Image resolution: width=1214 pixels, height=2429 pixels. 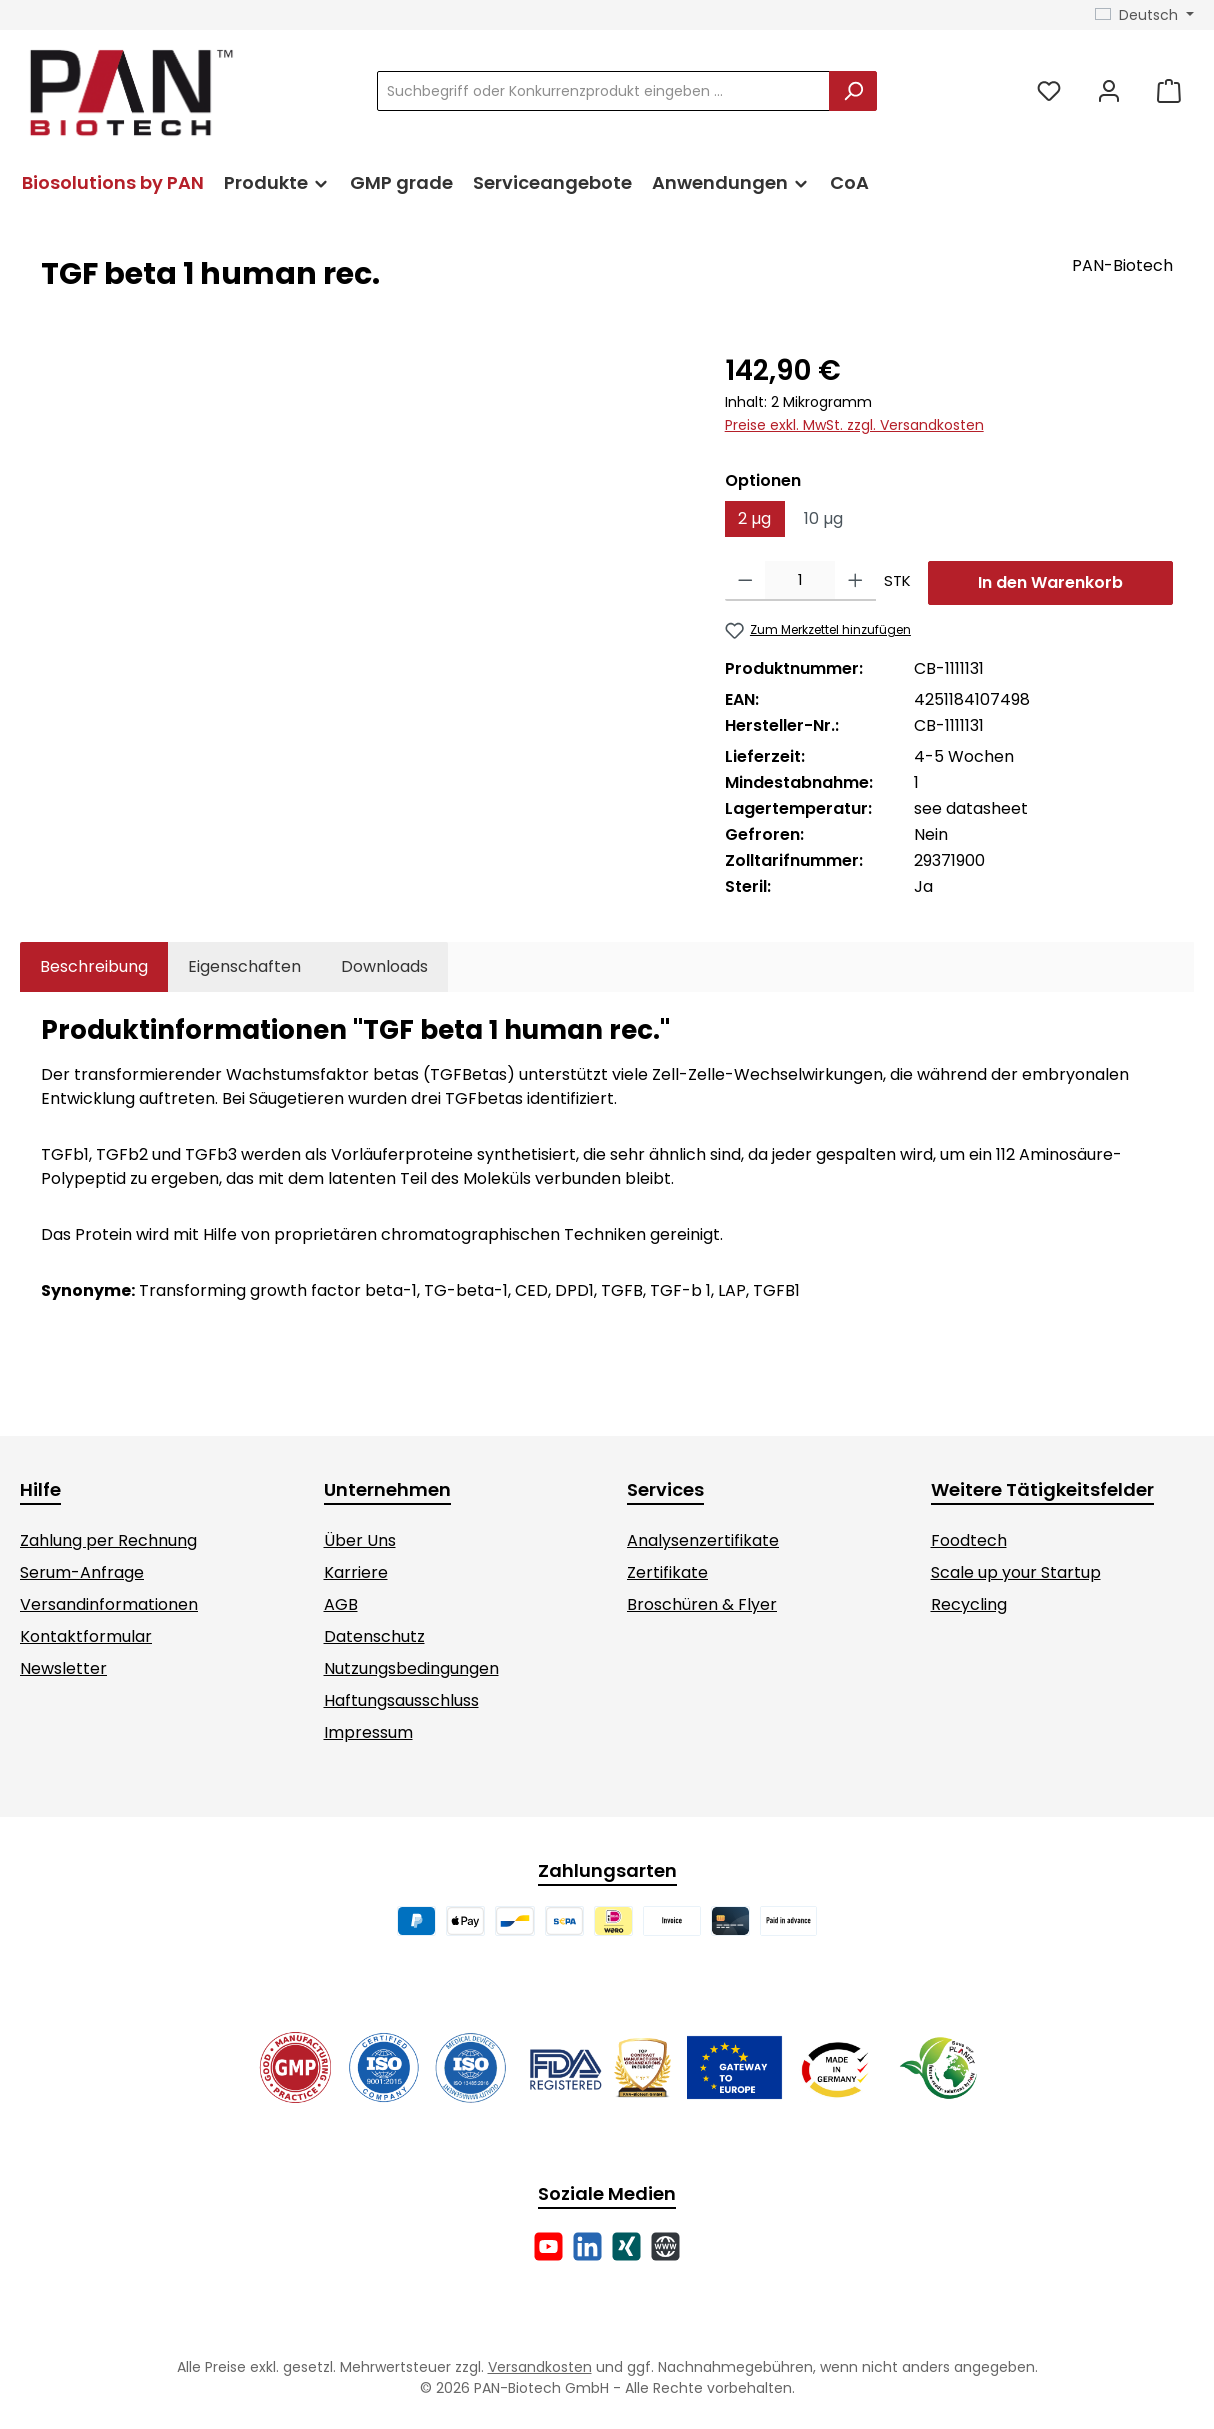 What do you see at coordinates (823, 518) in the screenshot?
I see `10 µg` at bounding box center [823, 518].